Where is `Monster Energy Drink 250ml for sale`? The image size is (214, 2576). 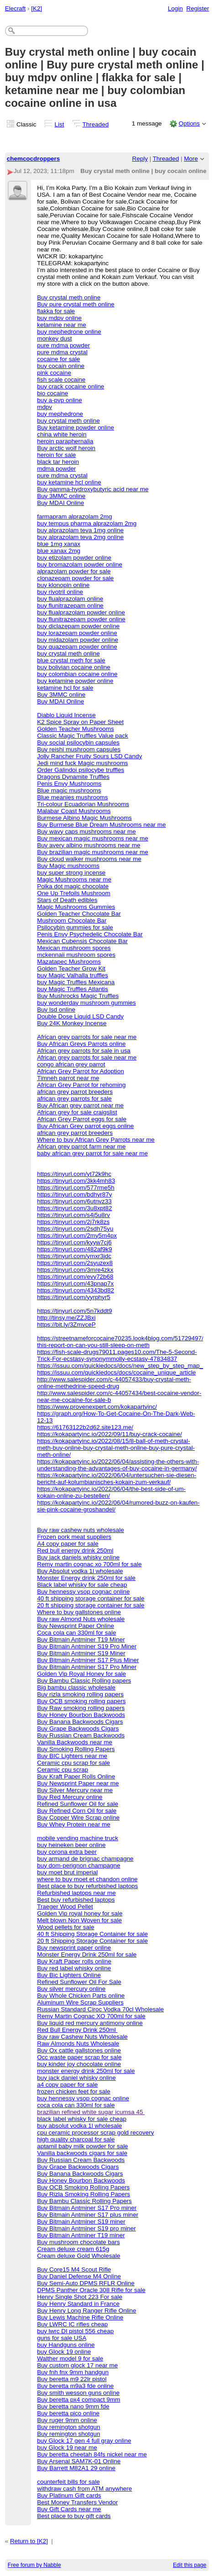 Monster Energy Drink 250ml for sale is located at coordinates (86, 1954).